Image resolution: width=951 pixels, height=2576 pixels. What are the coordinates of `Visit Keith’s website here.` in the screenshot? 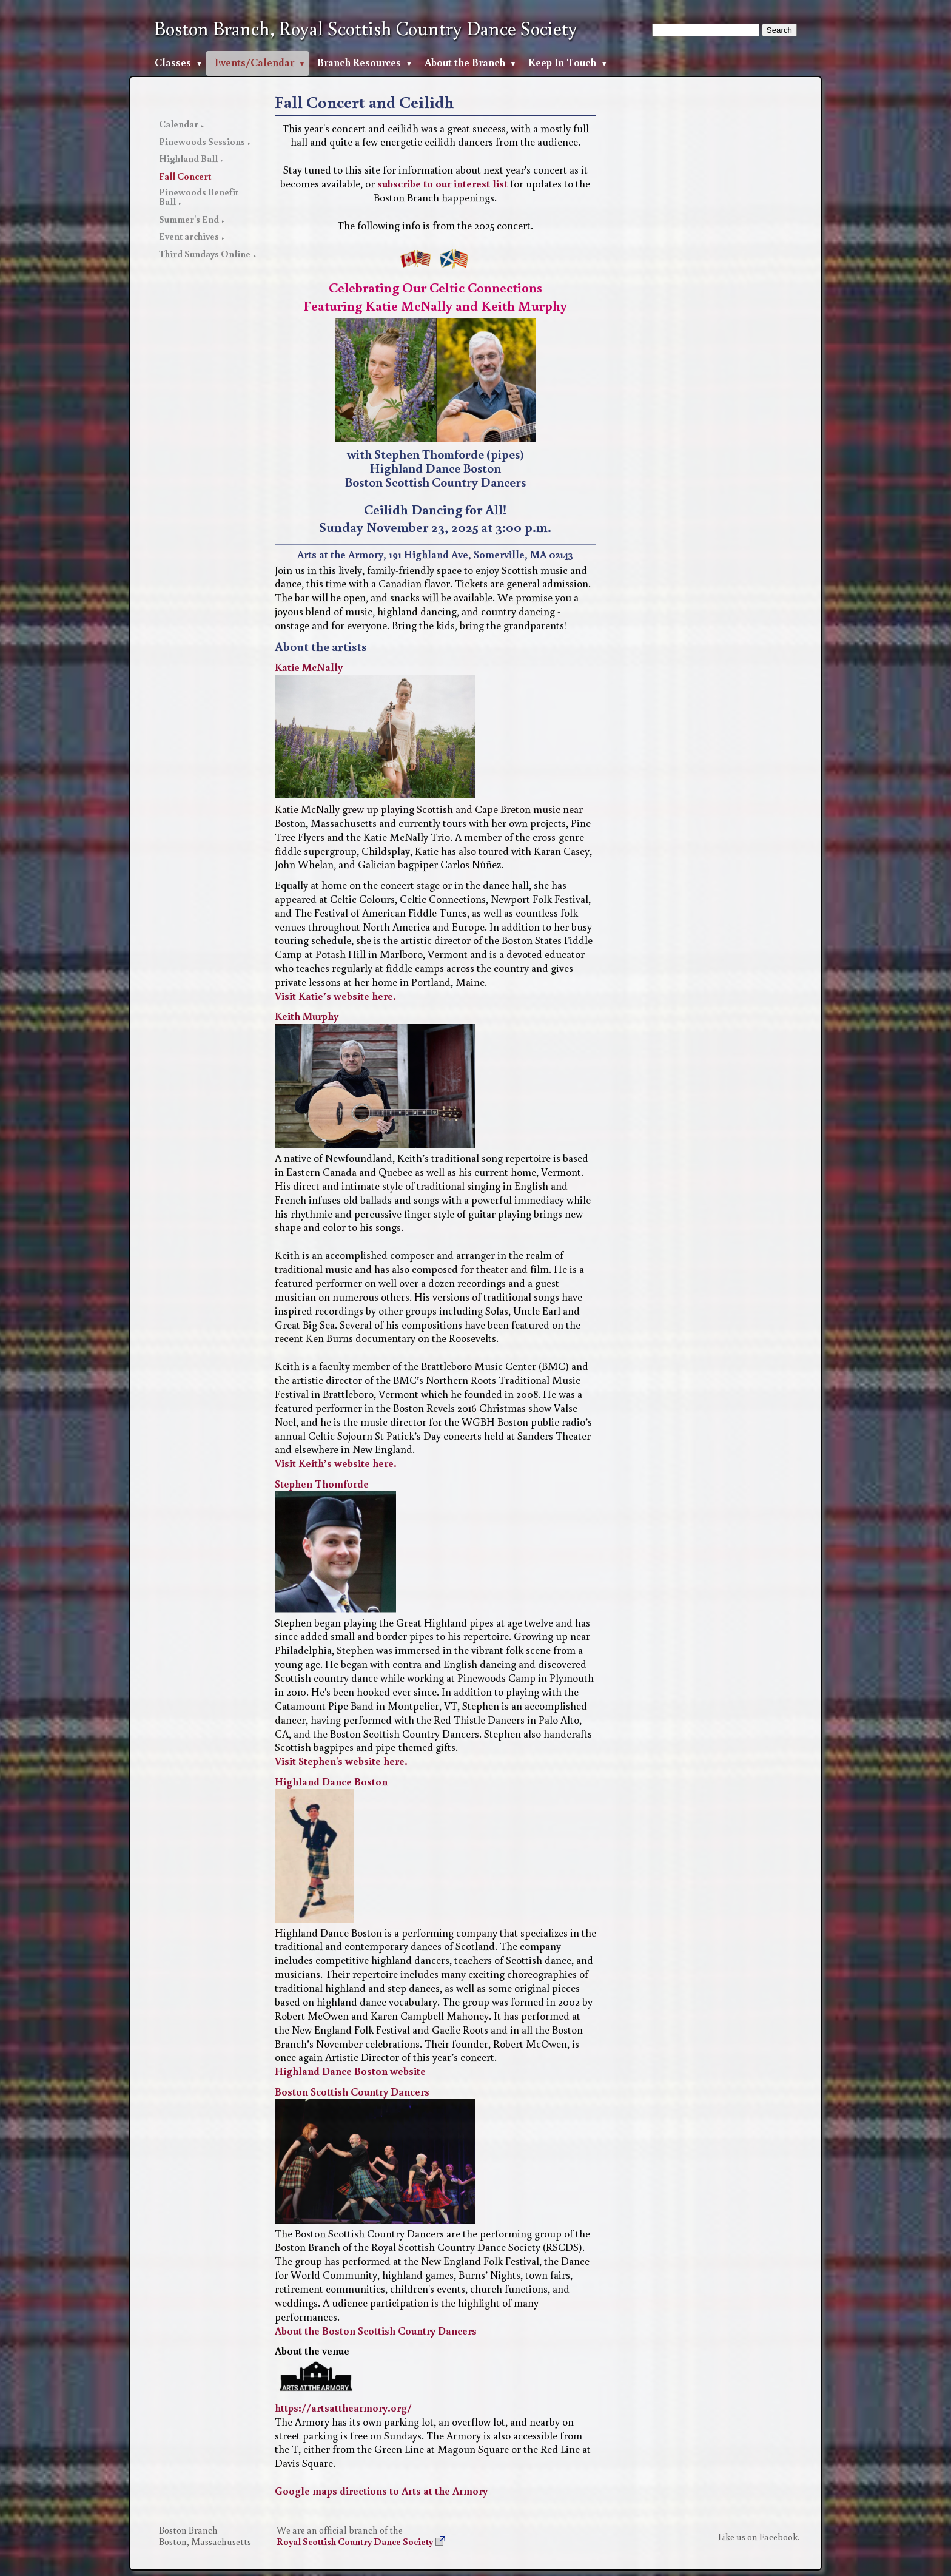 It's located at (336, 1463).